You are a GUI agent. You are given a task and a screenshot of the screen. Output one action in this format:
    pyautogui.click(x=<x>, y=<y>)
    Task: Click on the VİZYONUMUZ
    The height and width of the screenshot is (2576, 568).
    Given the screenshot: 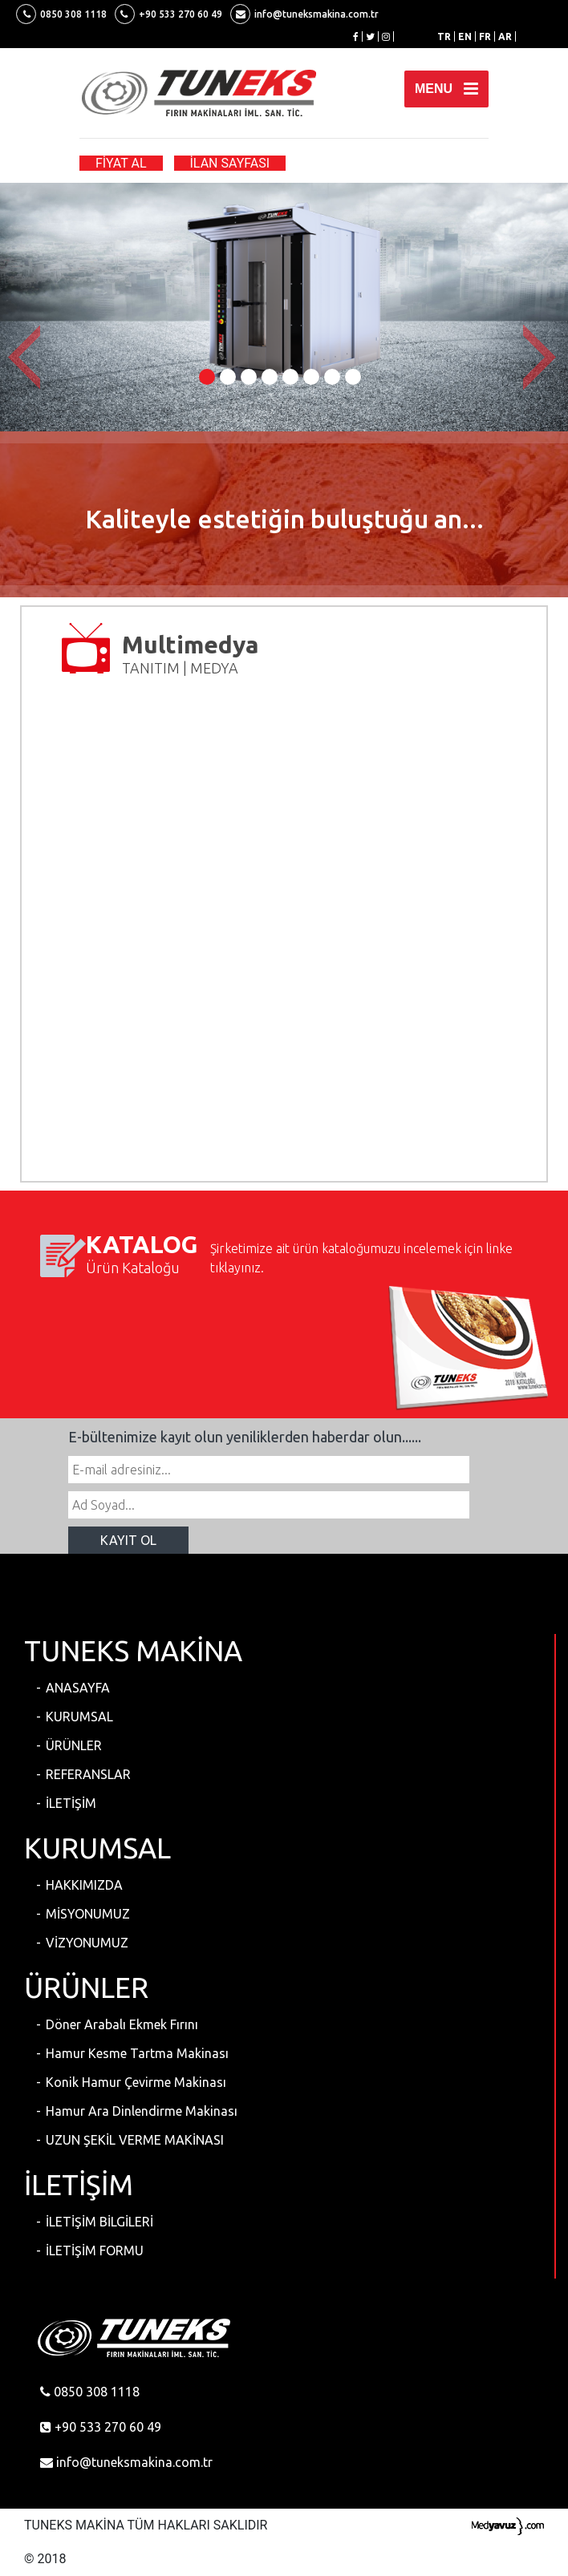 What is the action you would take?
    pyautogui.click(x=87, y=1942)
    